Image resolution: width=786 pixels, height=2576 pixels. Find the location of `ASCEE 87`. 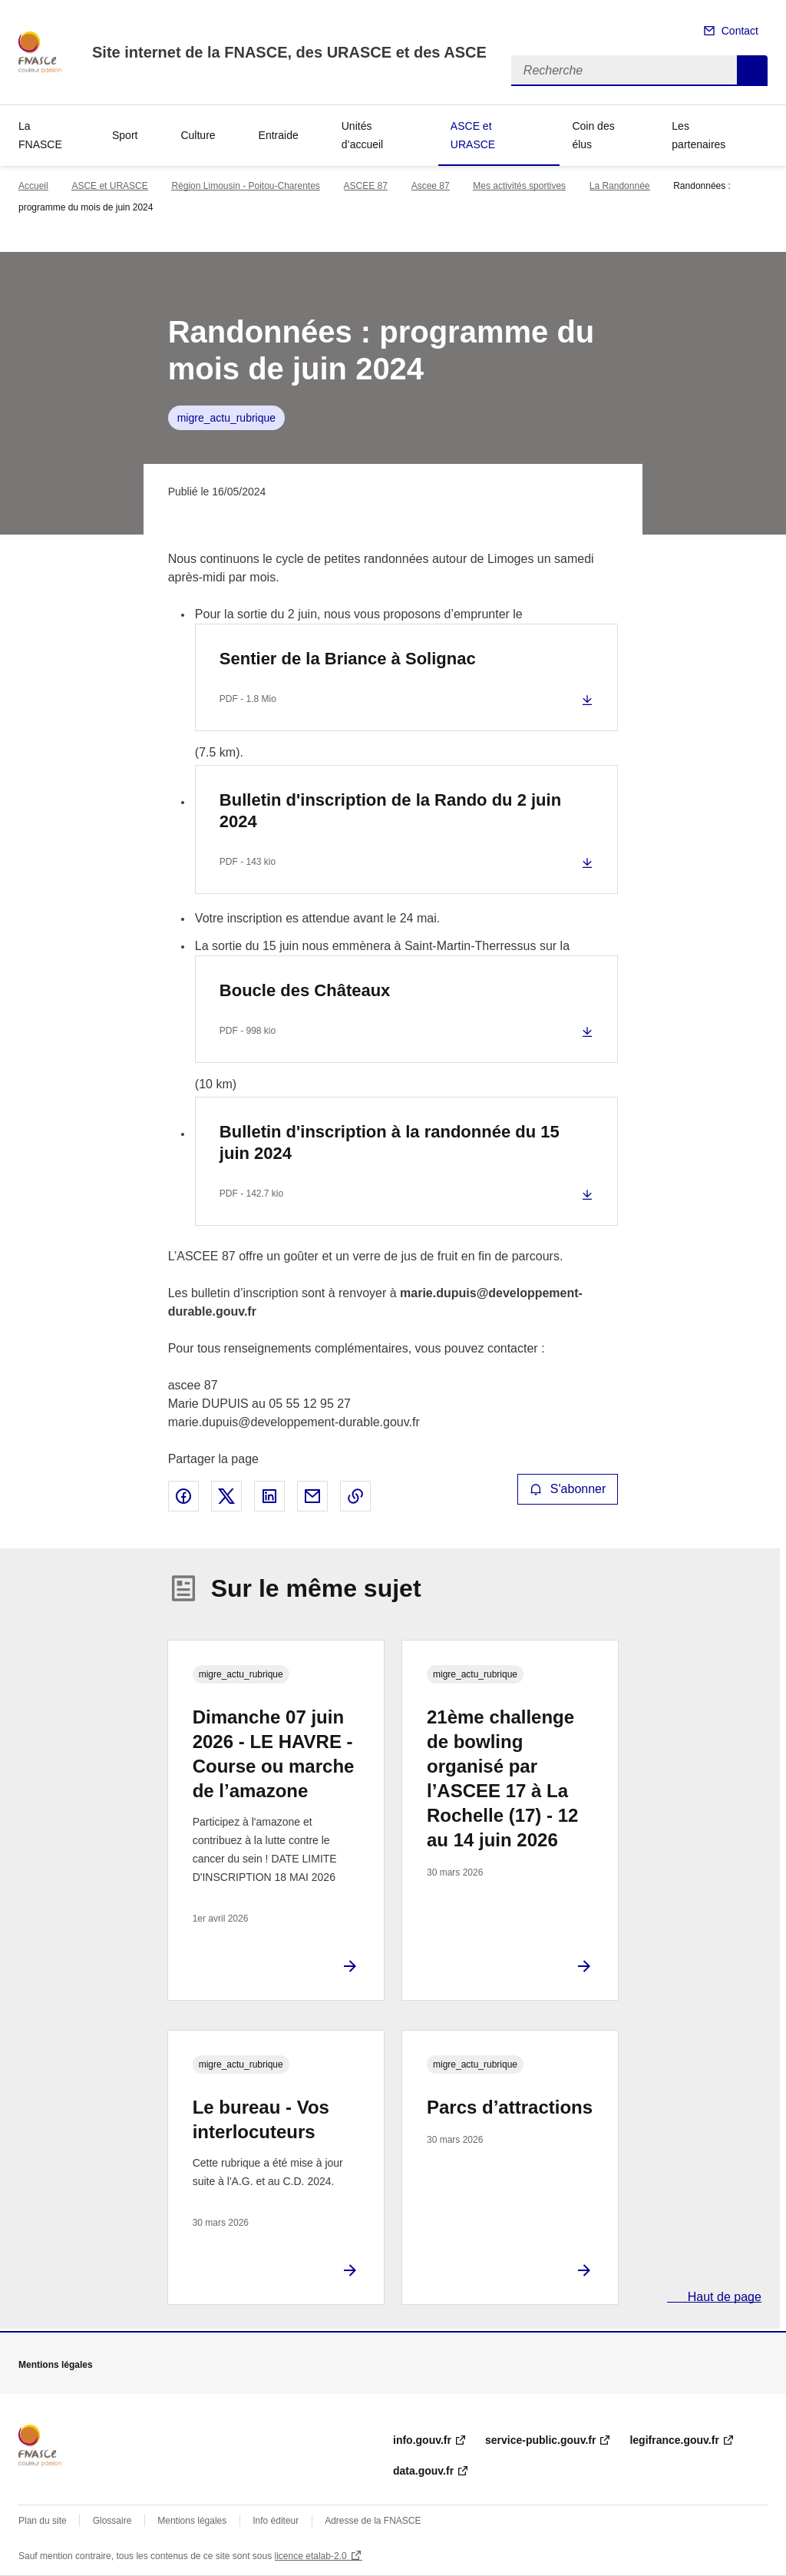

ASCEE 87 is located at coordinates (366, 185).